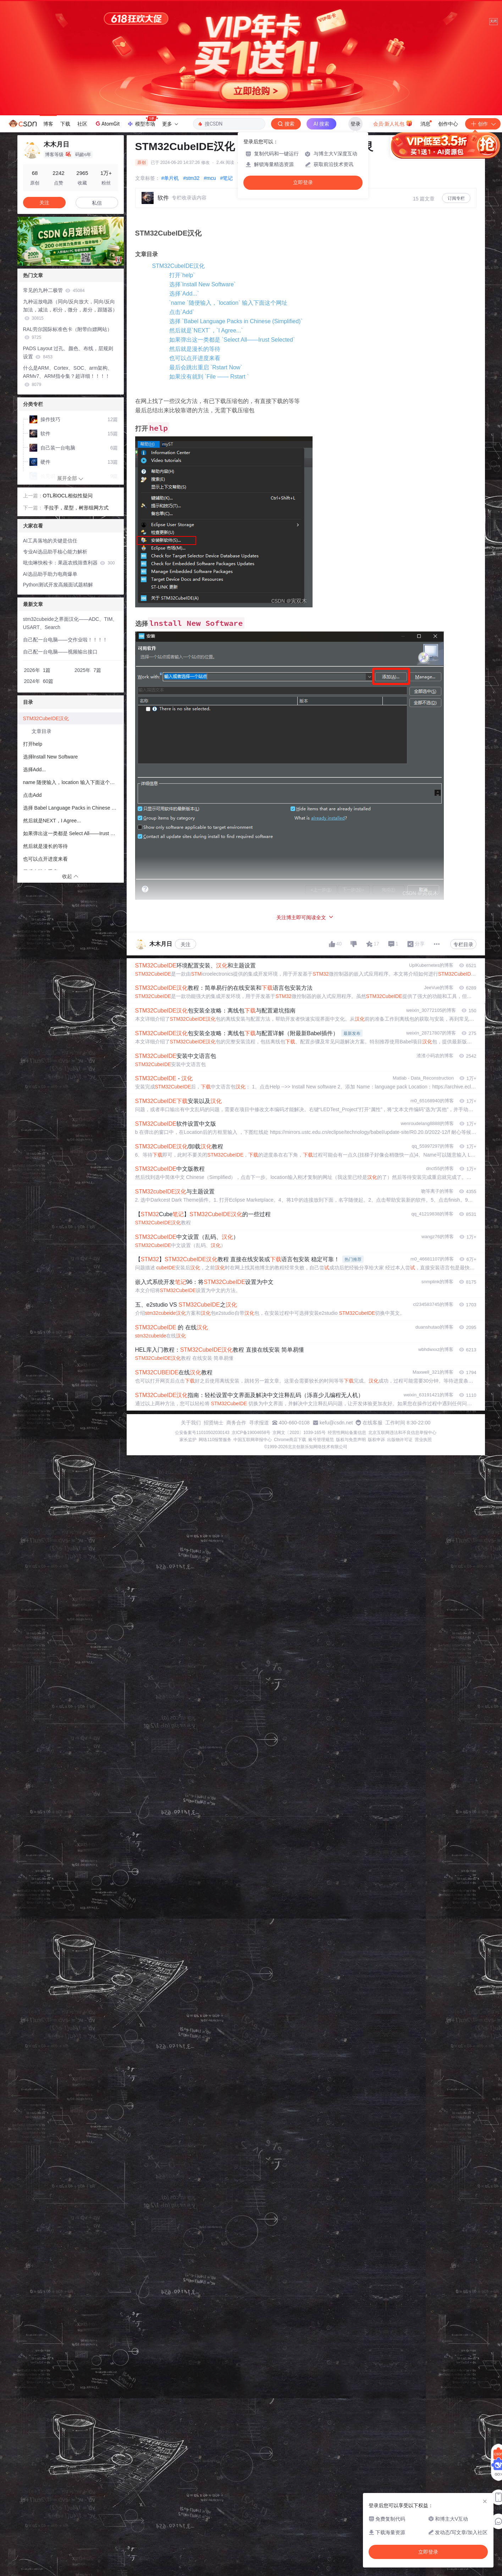 The image size is (502, 2576). Describe the element at coordinates (65, 124) in the screenshot. I see `下载` at that location.